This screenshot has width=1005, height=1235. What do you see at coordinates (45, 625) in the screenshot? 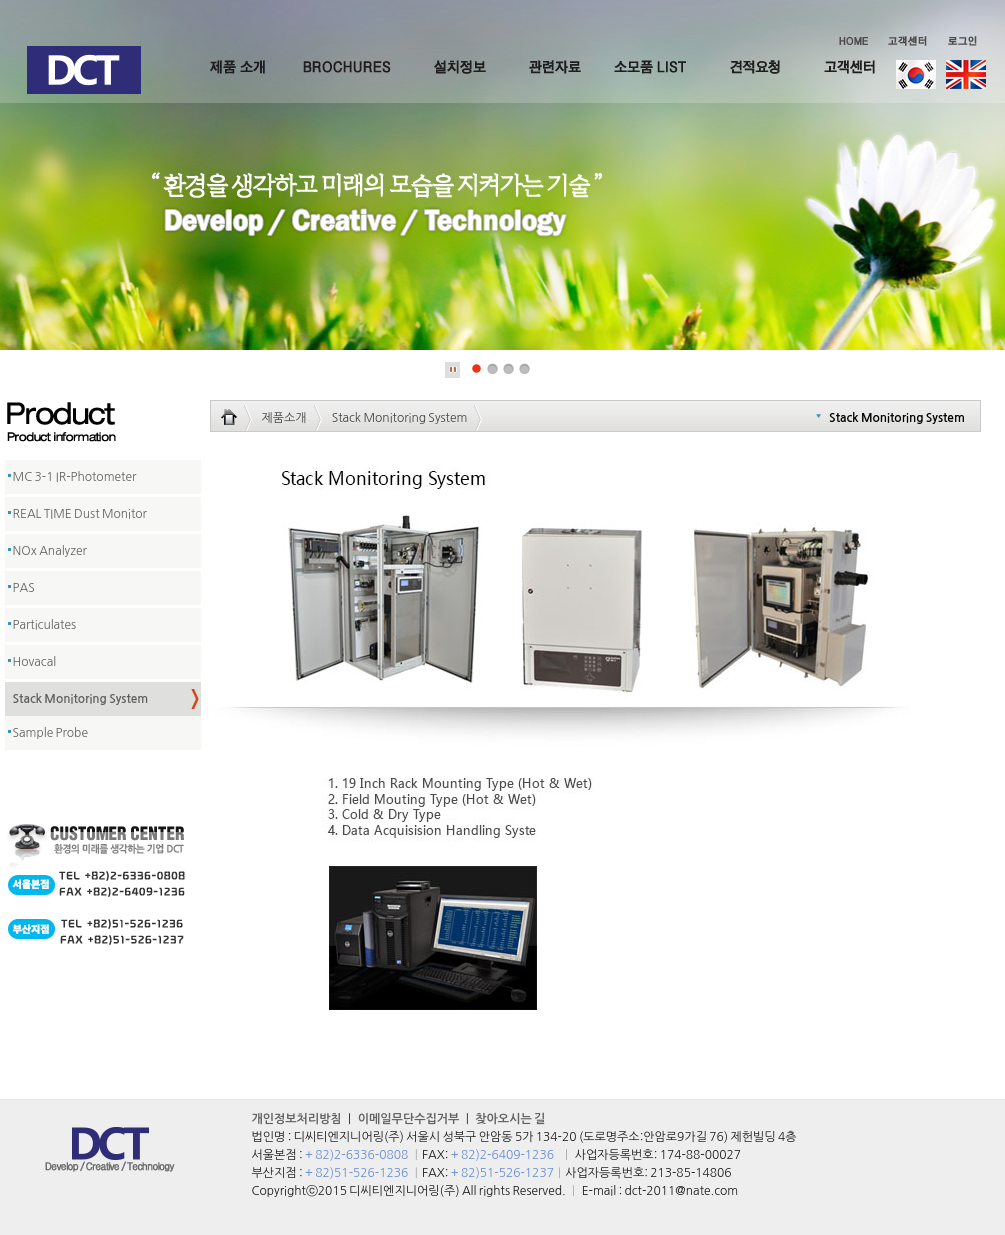
I see `Particulates` at bounding box center [45, 625].